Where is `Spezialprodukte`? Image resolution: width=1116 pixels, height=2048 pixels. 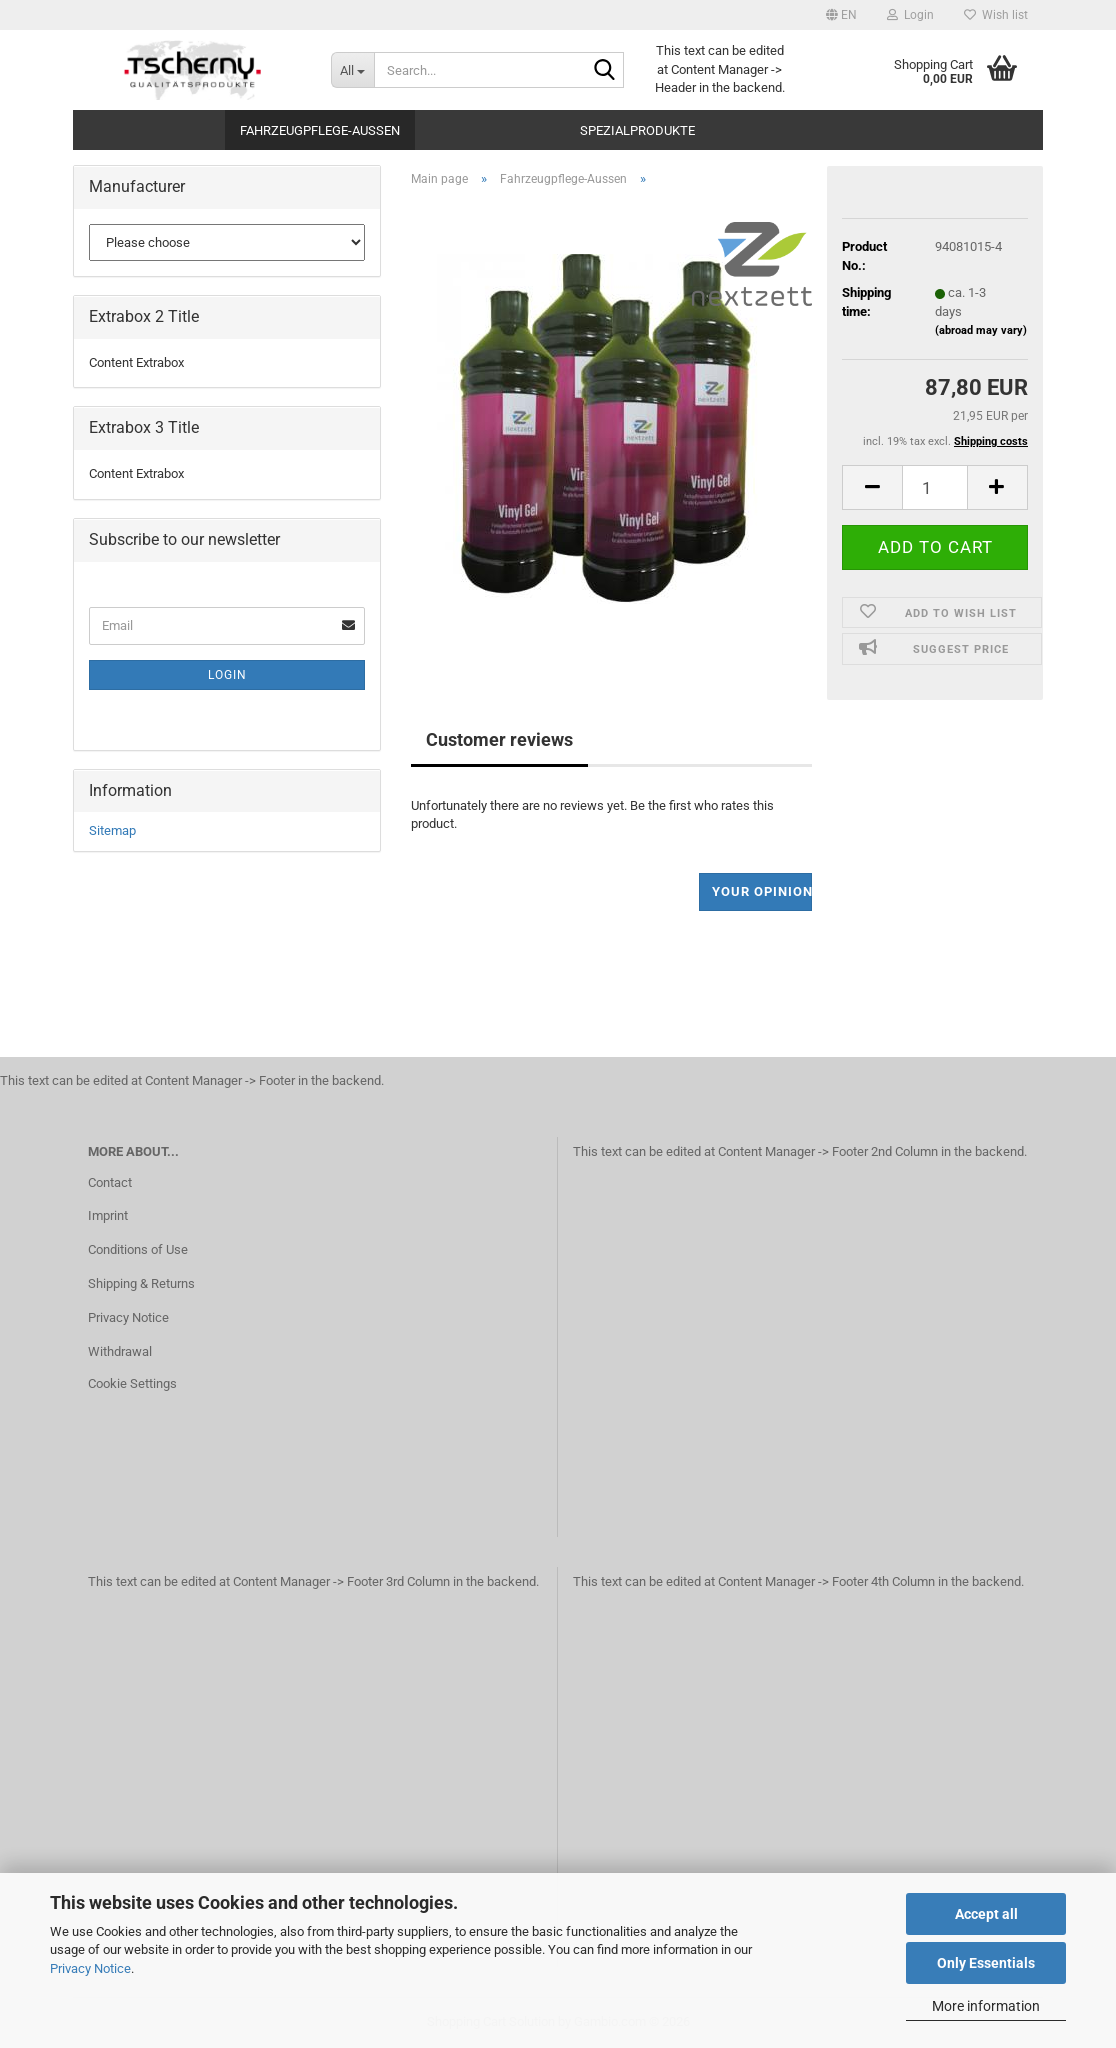 Spezialprodukte is located at coordinates (637, 130).